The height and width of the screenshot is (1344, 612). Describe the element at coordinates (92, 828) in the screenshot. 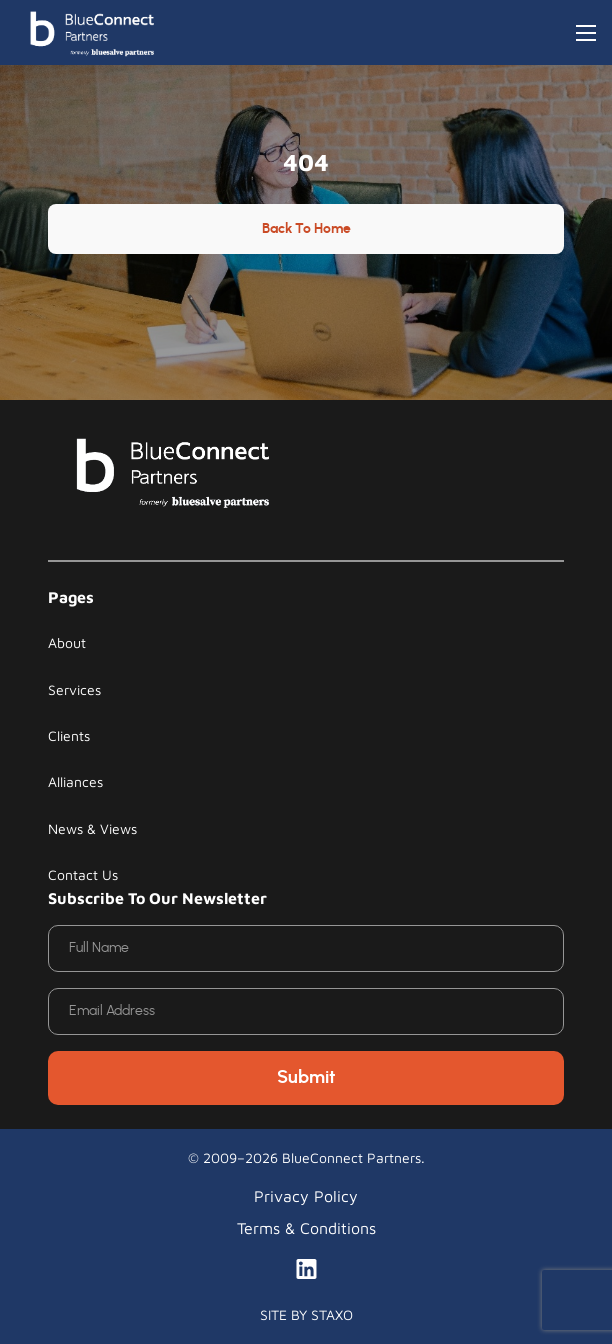

I see `News & Views` at that location.